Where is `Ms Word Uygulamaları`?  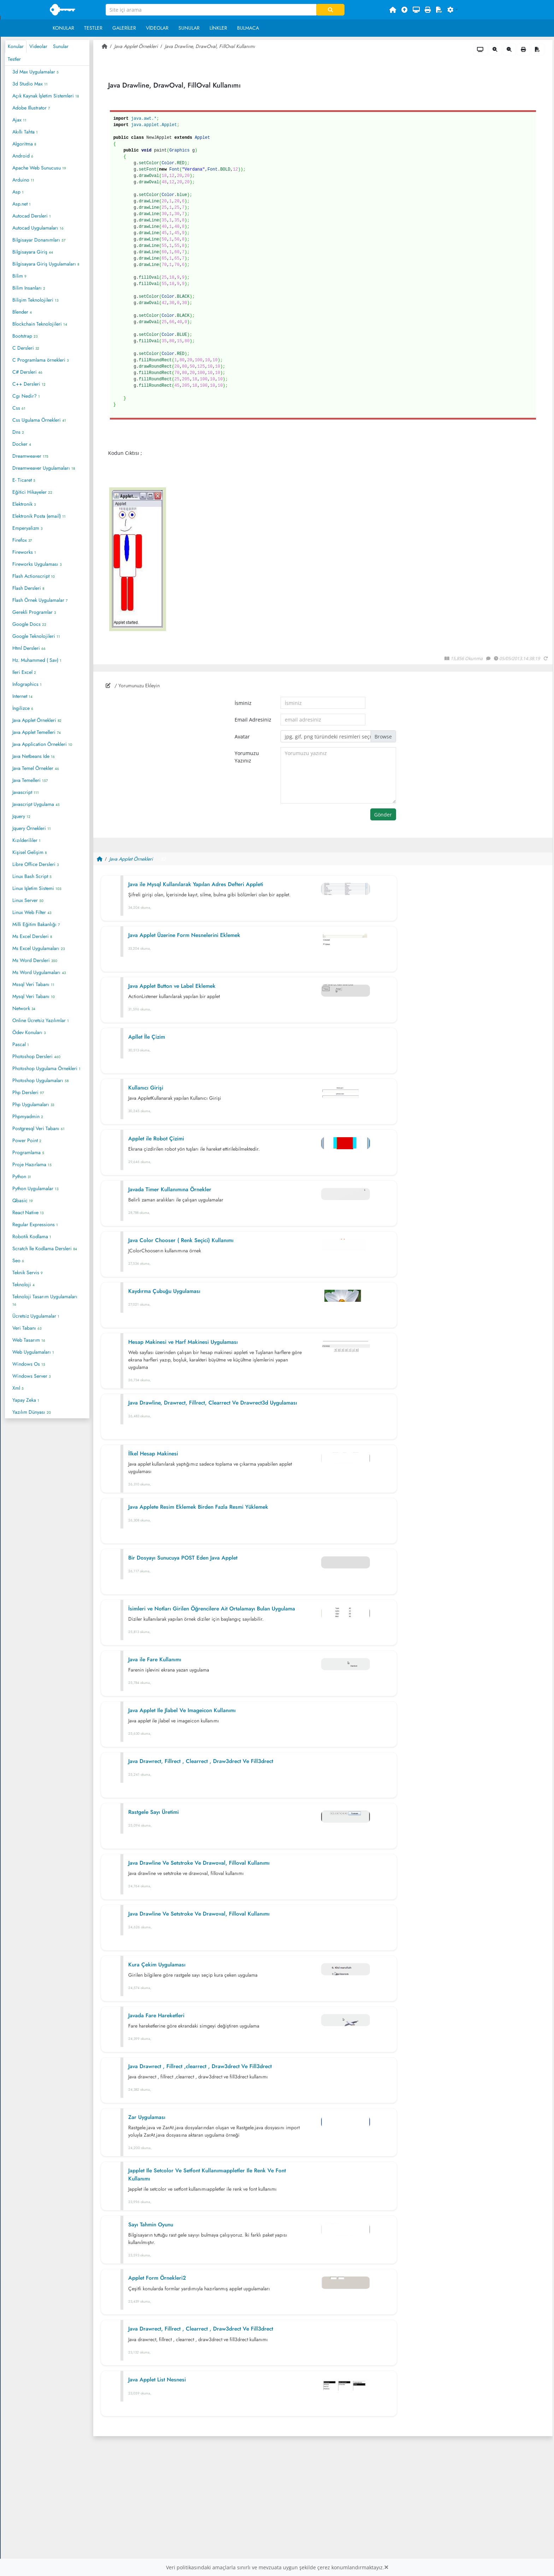 Ms Word Uygulamaları is located at coordinates (39, 972).